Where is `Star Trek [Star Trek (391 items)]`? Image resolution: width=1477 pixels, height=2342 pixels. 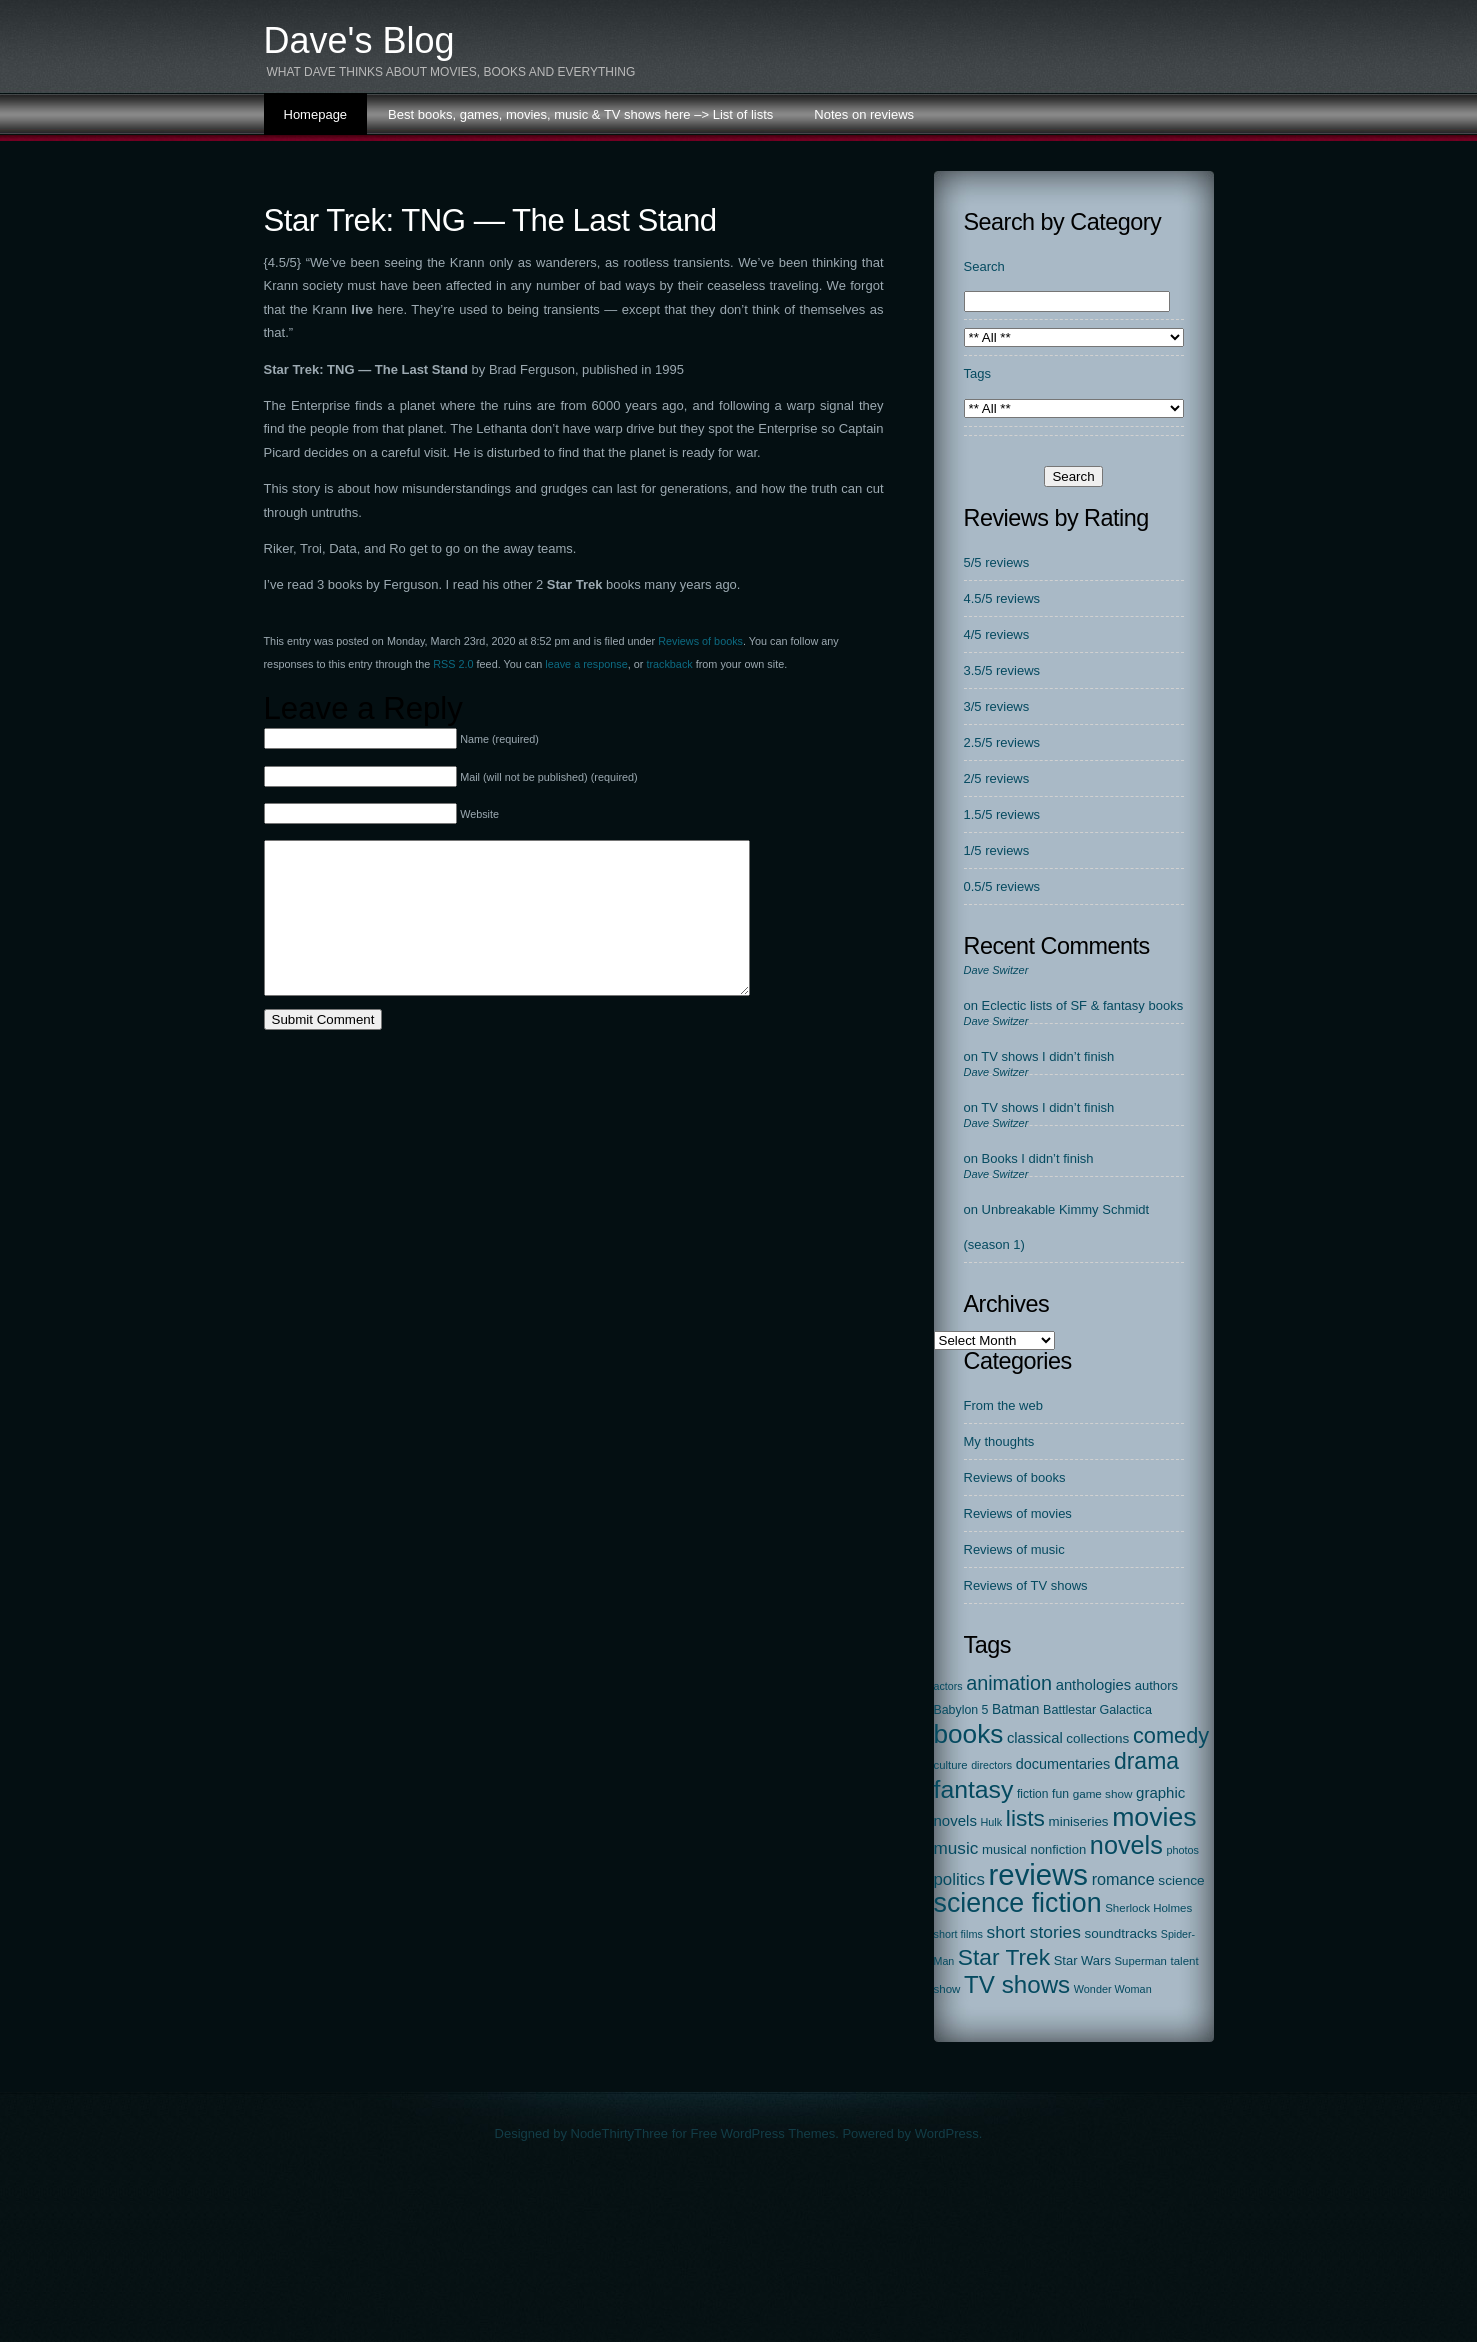
Star Trek [Star Trek (391 items)] is located at coordinates (1004, 1957).